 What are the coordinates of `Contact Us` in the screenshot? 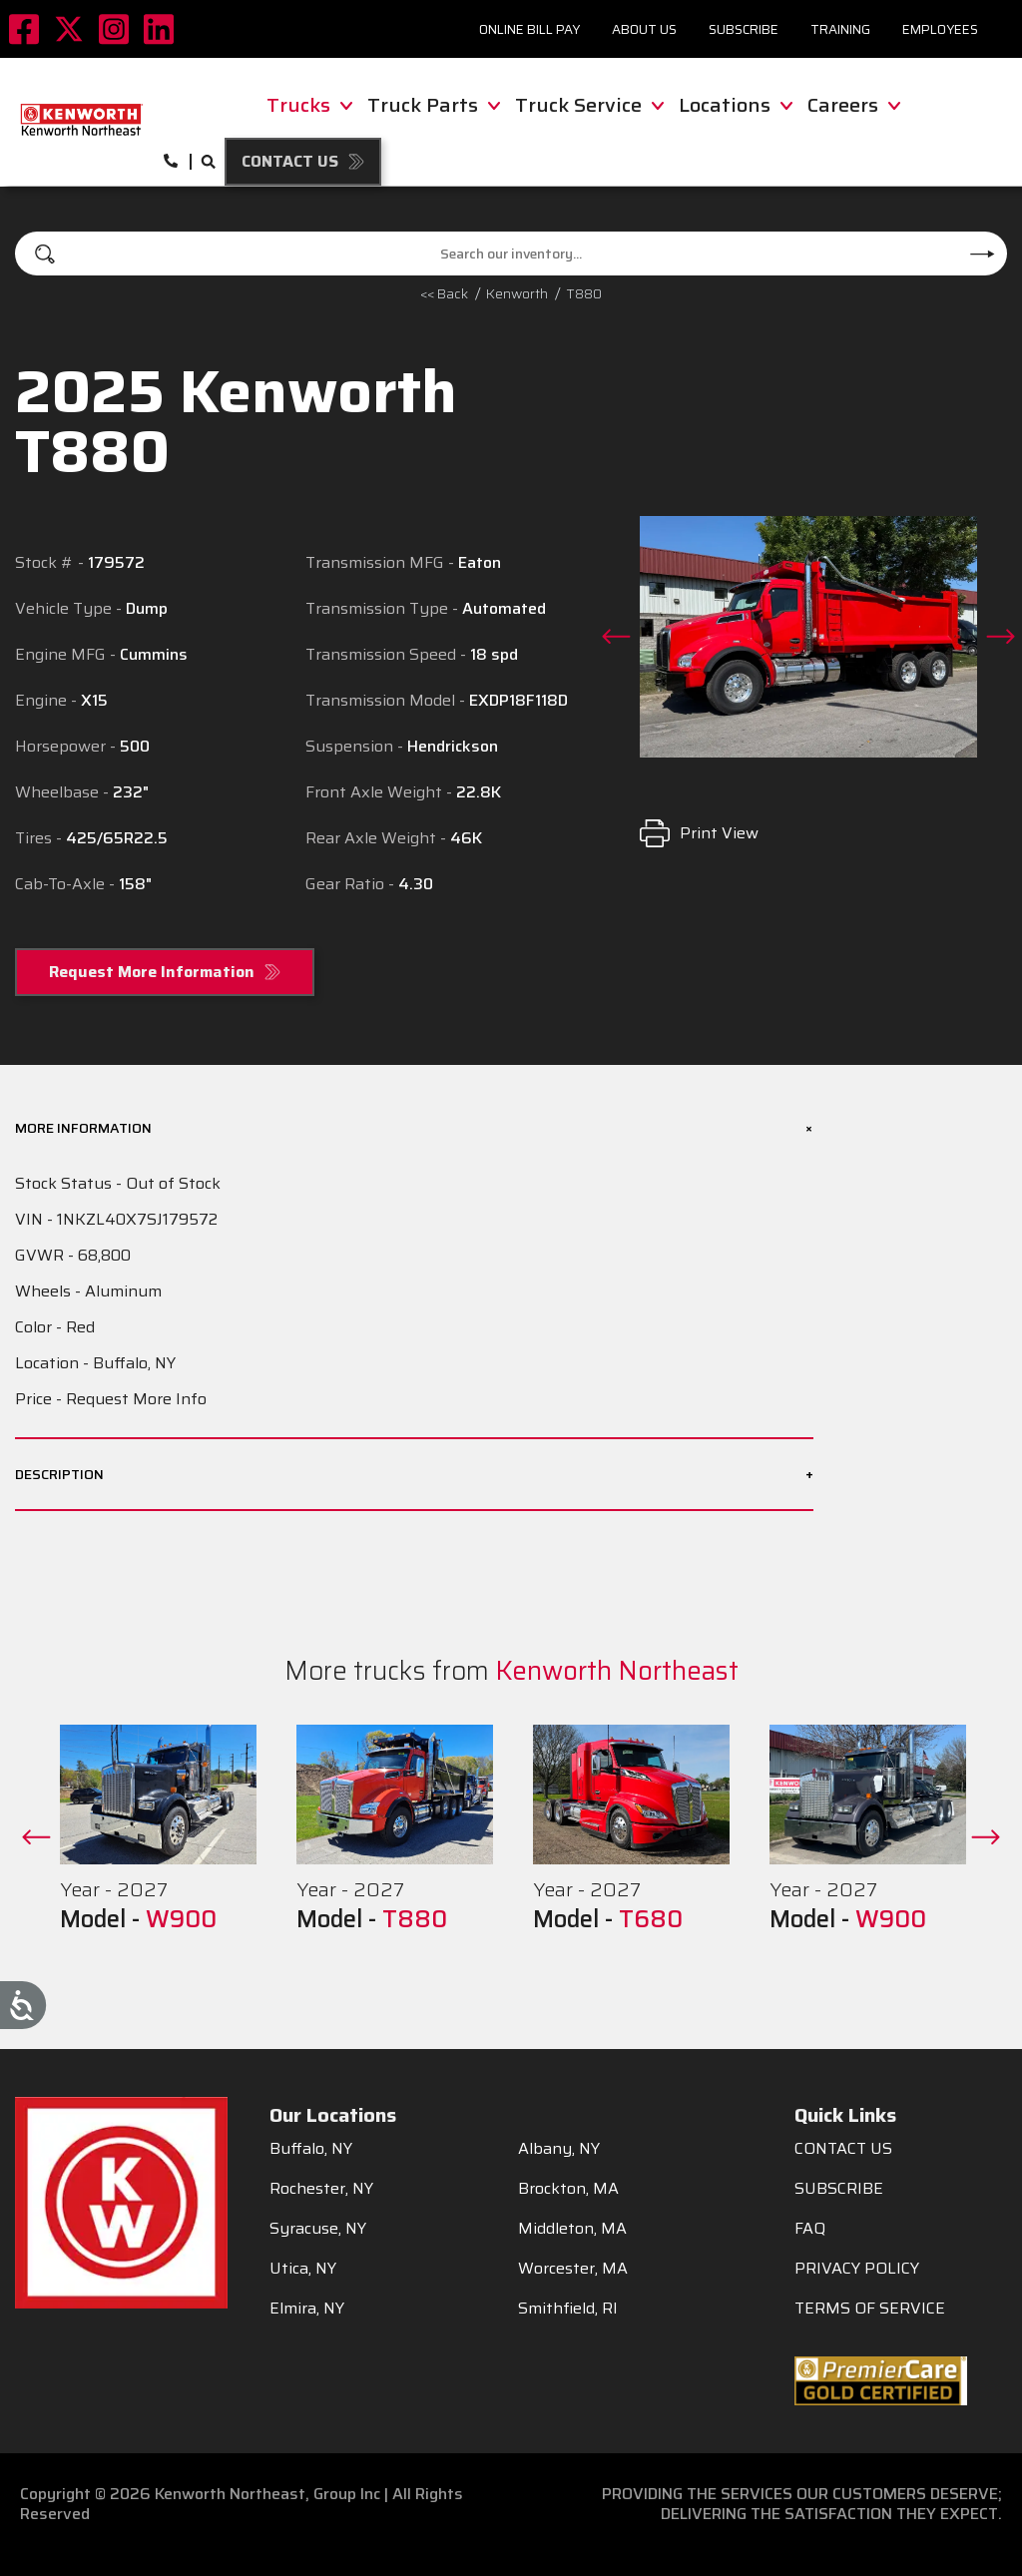 It's located at (290, 161).